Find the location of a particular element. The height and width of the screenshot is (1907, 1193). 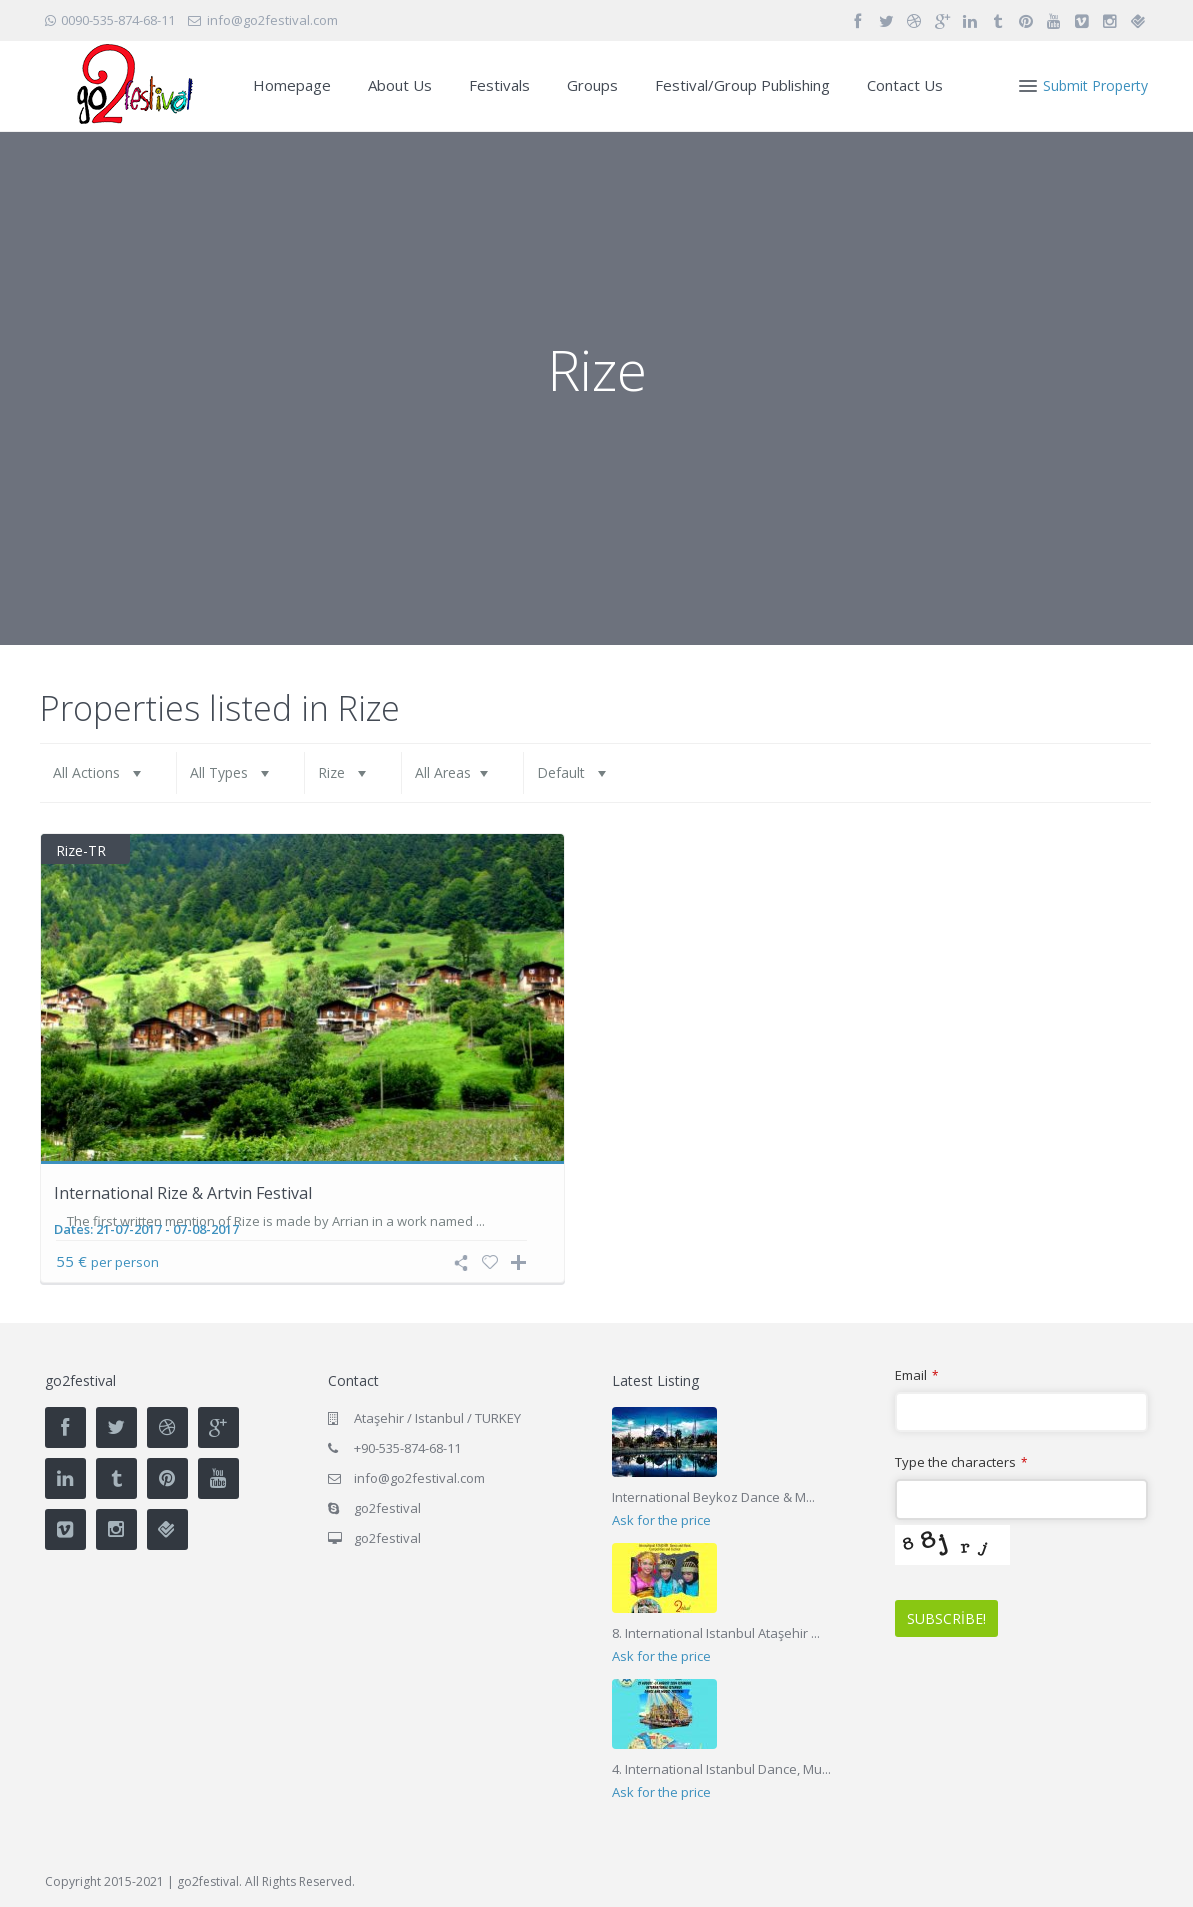

About Us is located at coordinates (400, 85).